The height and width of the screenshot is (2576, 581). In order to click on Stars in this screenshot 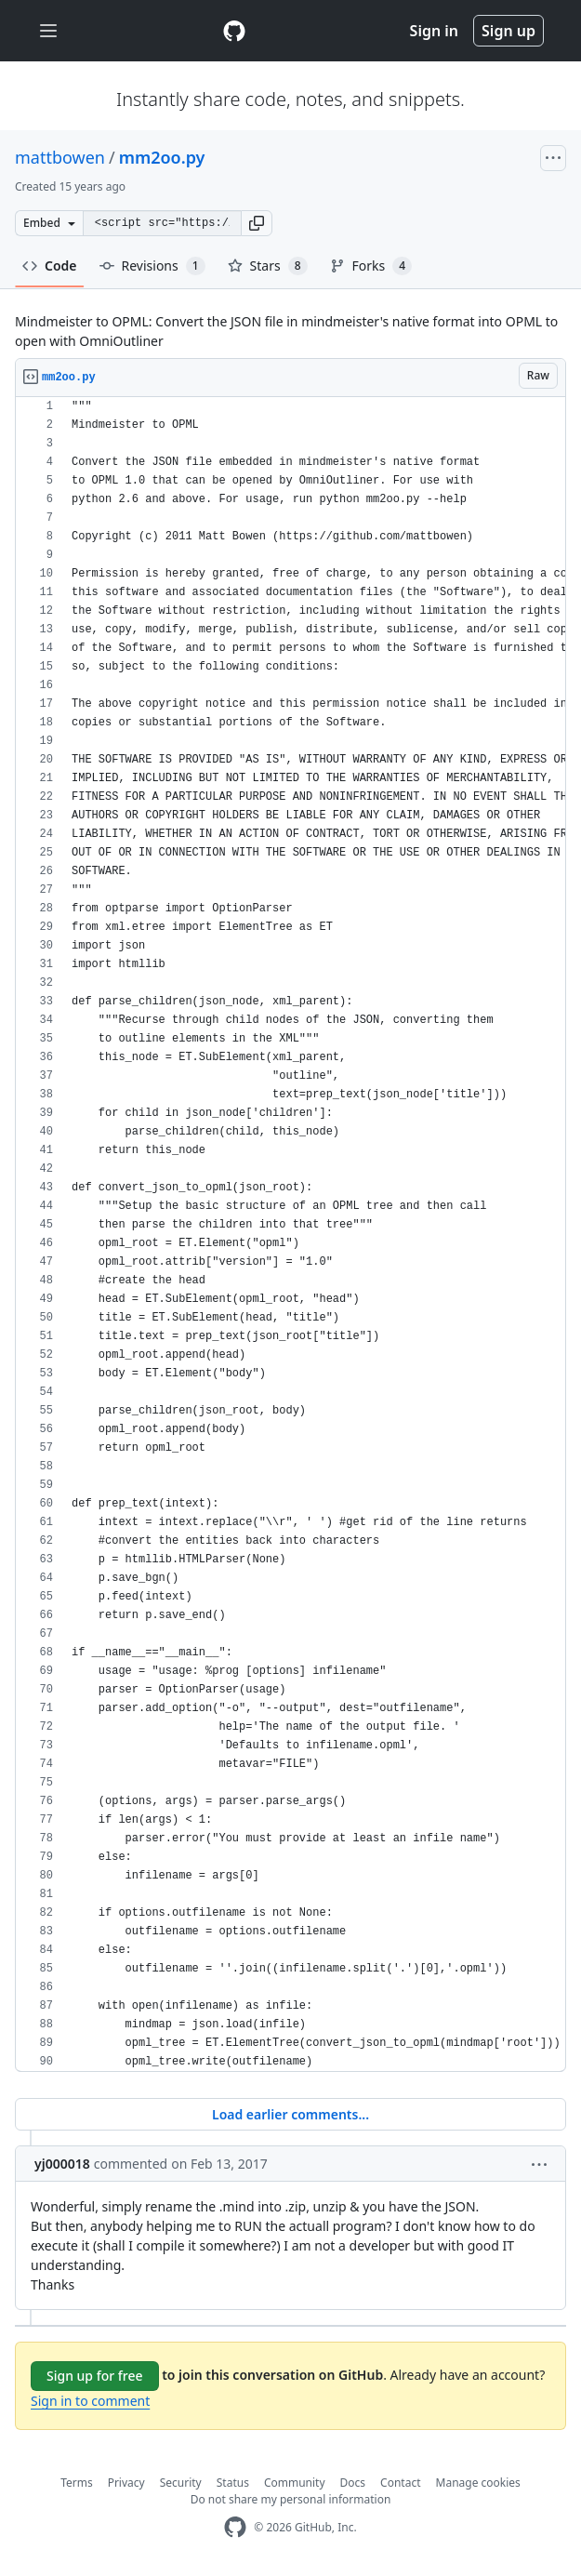, I will do `click(268, 266)`.